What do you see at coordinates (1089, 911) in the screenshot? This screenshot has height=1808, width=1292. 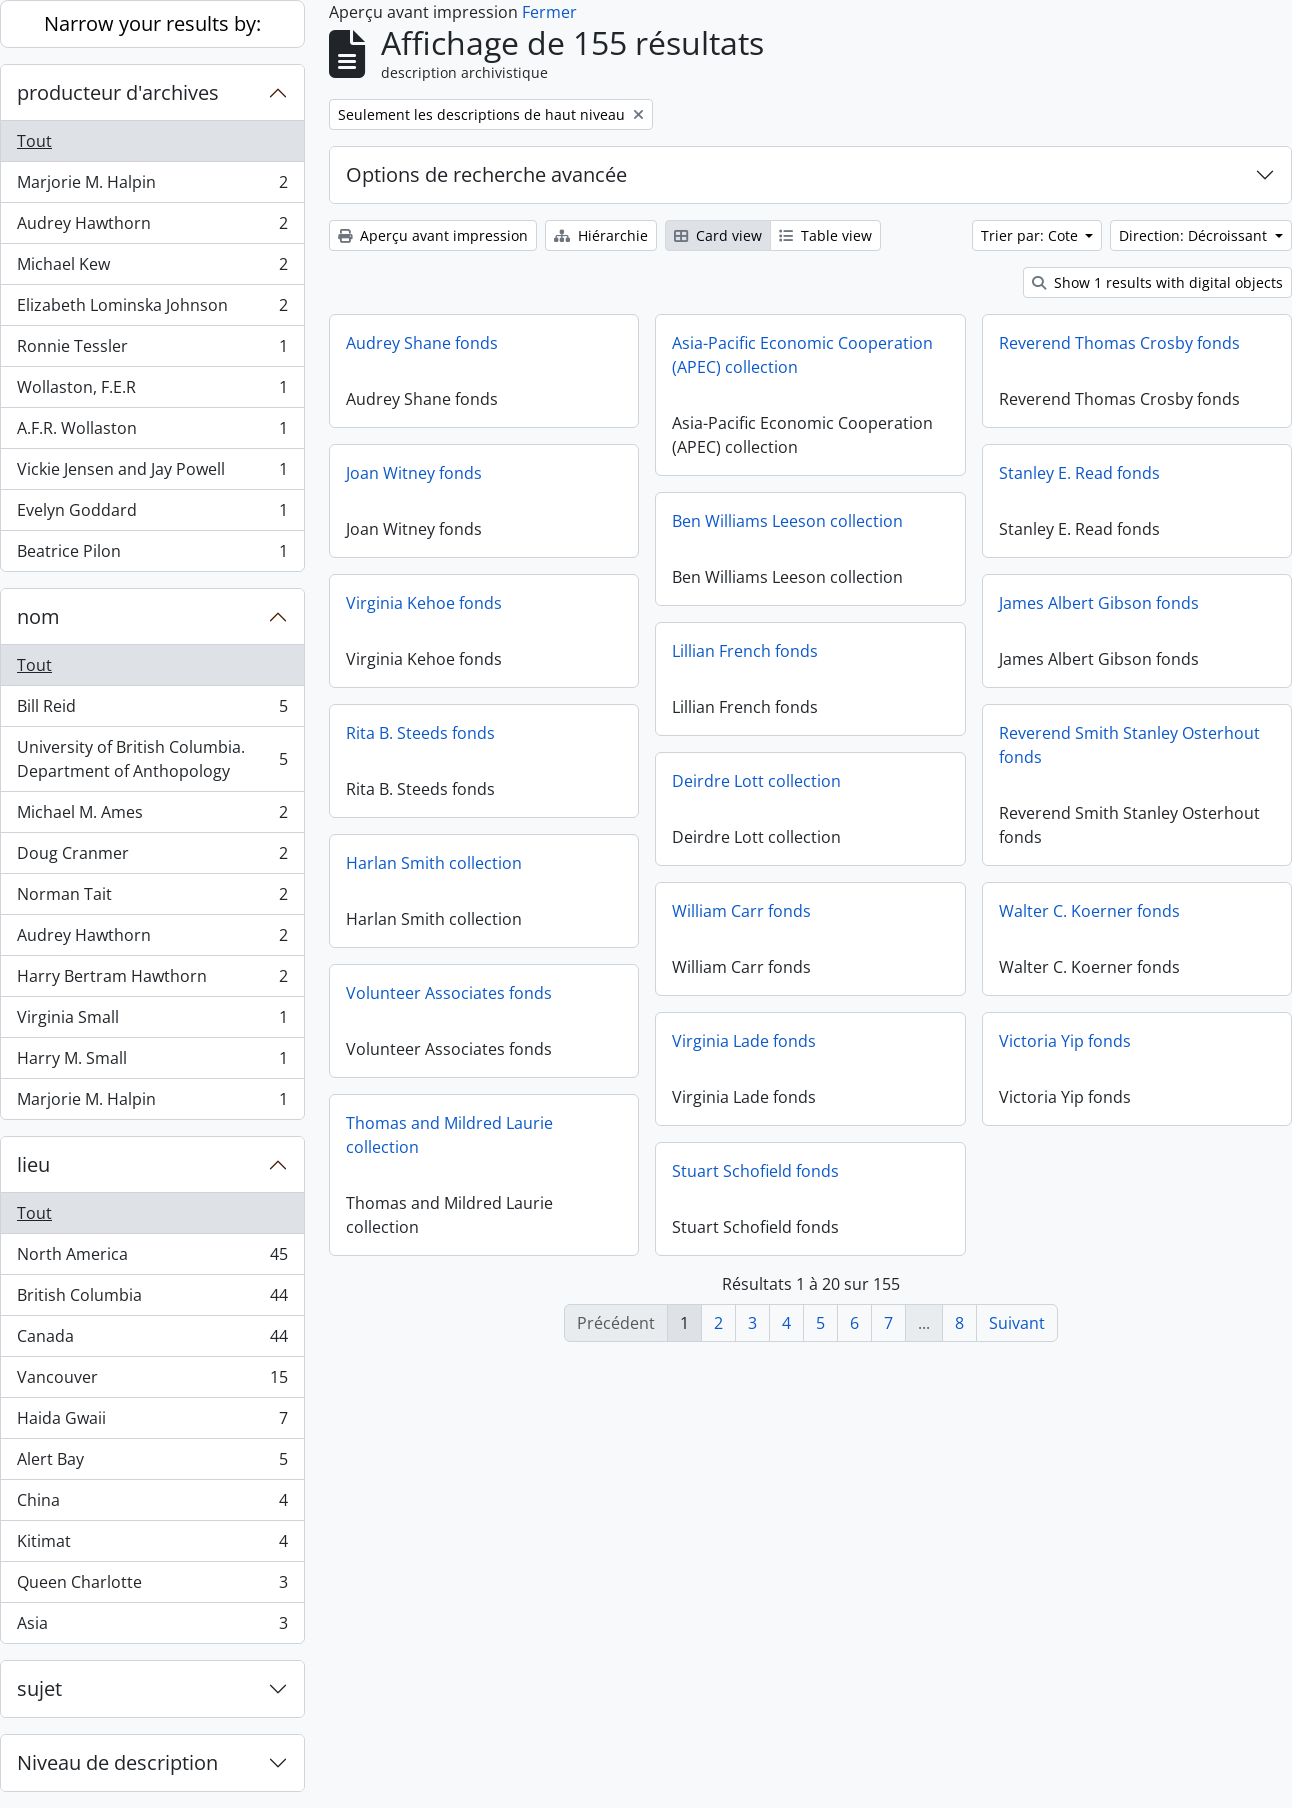 I see `Walter C. Koerner fonds` at bounding box center [1089, 911].